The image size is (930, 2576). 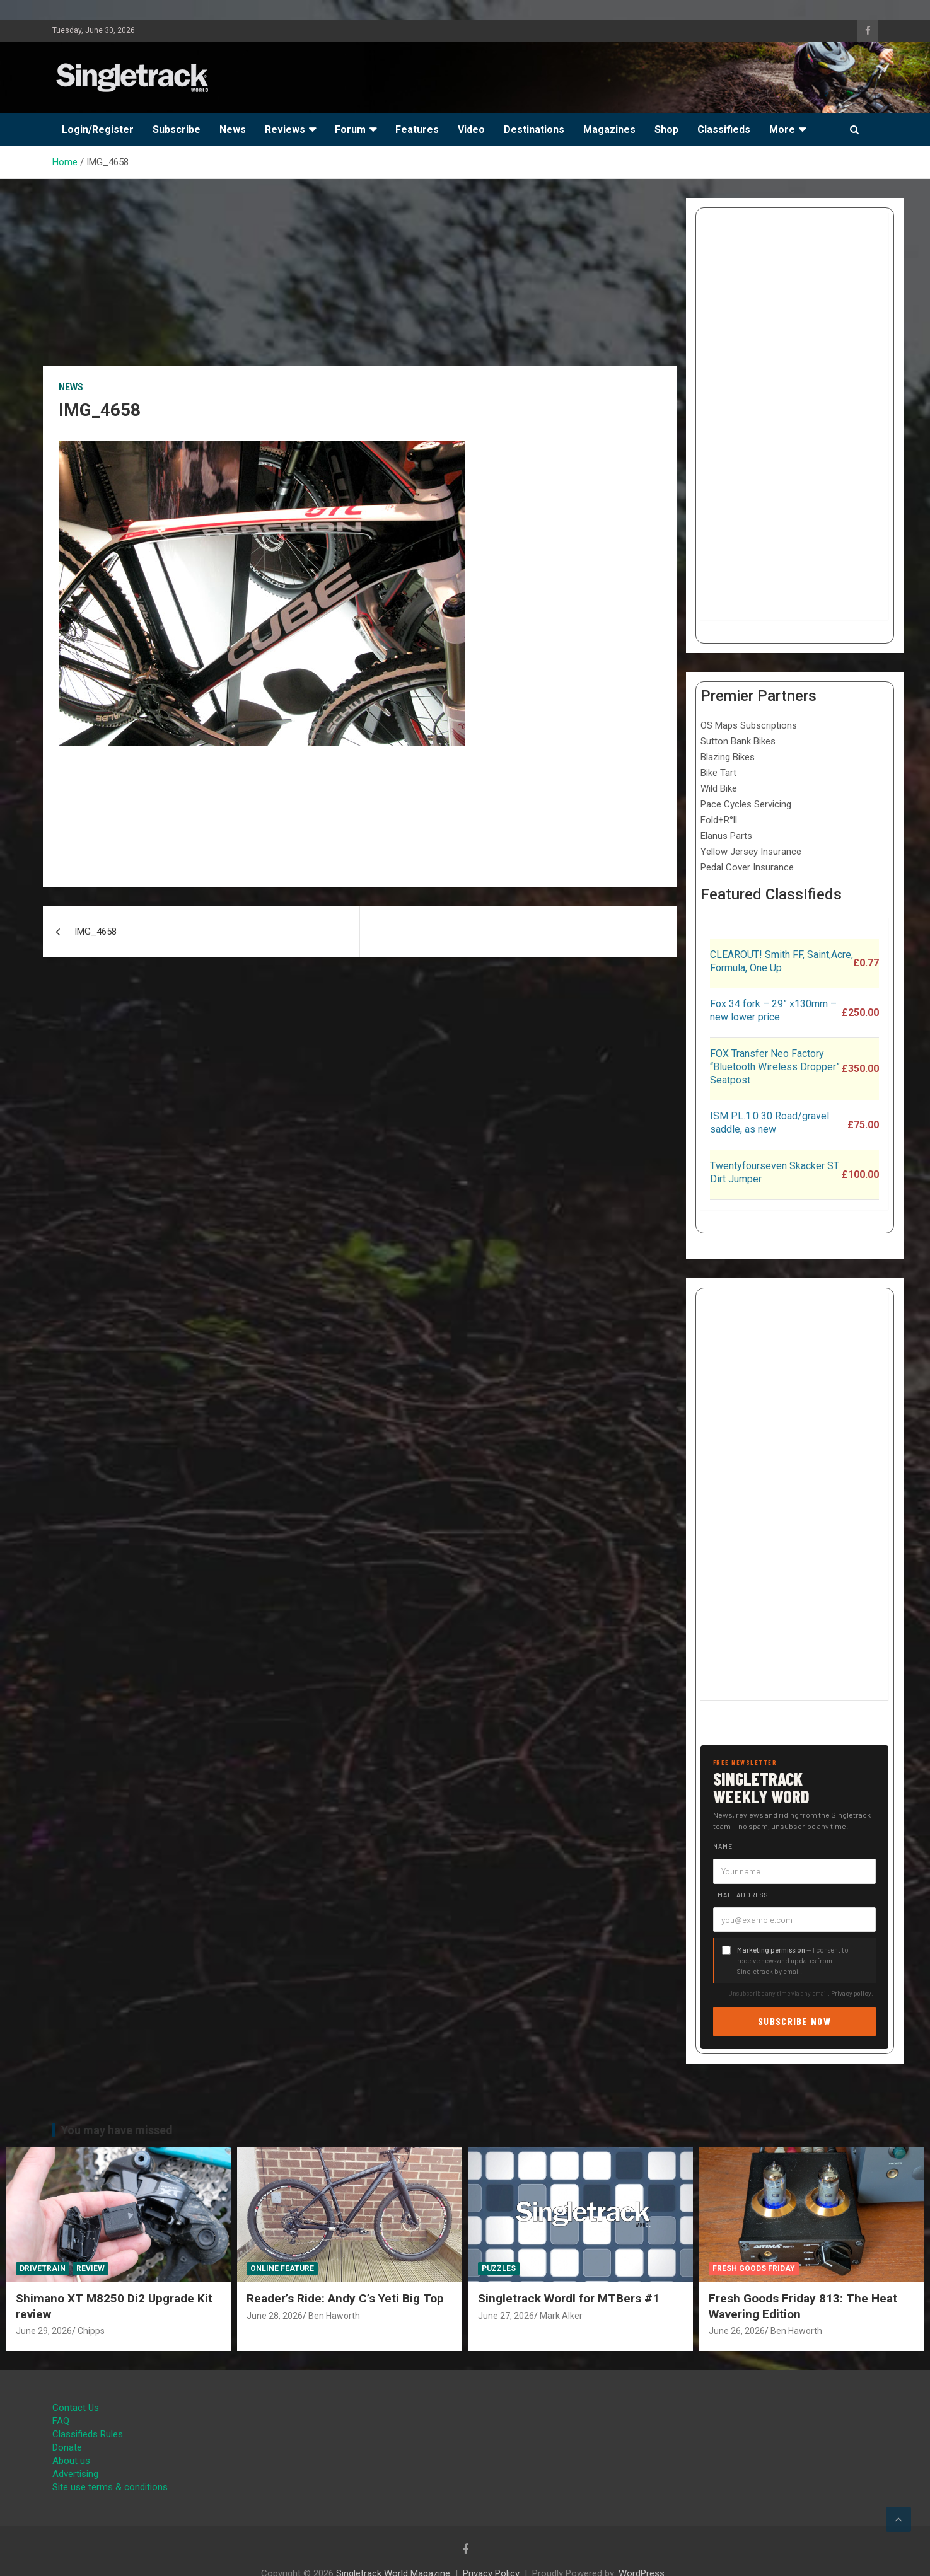 I want to click on Wild Bike, so click(x=718, y=788).